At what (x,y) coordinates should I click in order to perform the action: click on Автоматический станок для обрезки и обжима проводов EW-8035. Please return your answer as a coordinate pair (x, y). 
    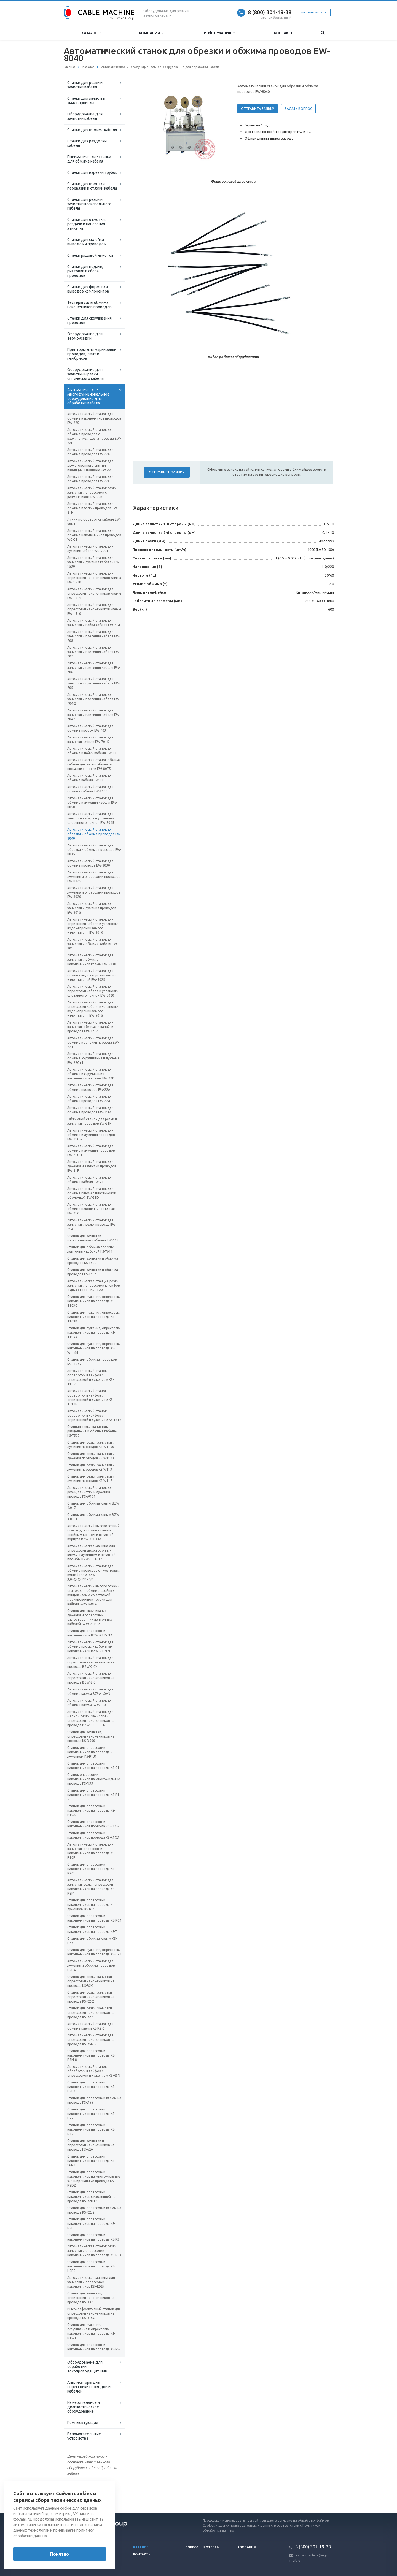
    Looking at the image, I should click on (94, 849).